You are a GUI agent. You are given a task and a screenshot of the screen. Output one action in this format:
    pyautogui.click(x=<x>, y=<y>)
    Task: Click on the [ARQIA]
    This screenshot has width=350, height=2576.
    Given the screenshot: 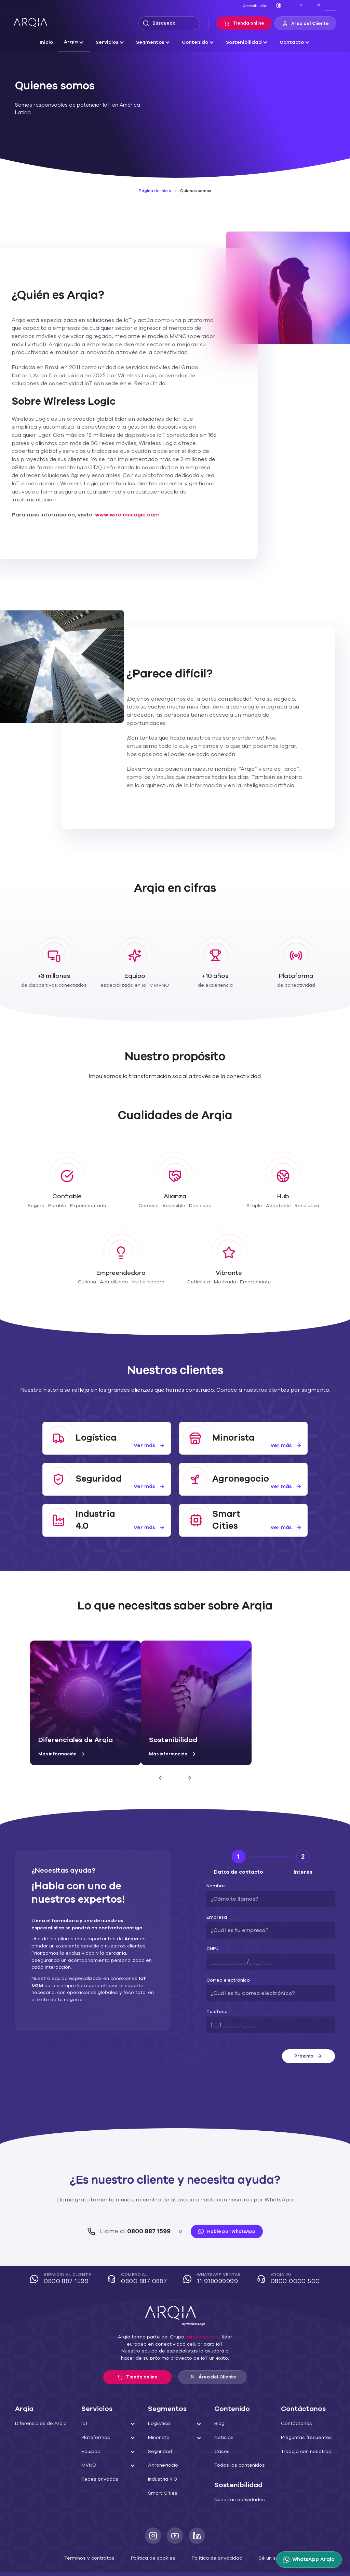 What is the action you would take?
    pyautogui.click(x=30, y=22)
    